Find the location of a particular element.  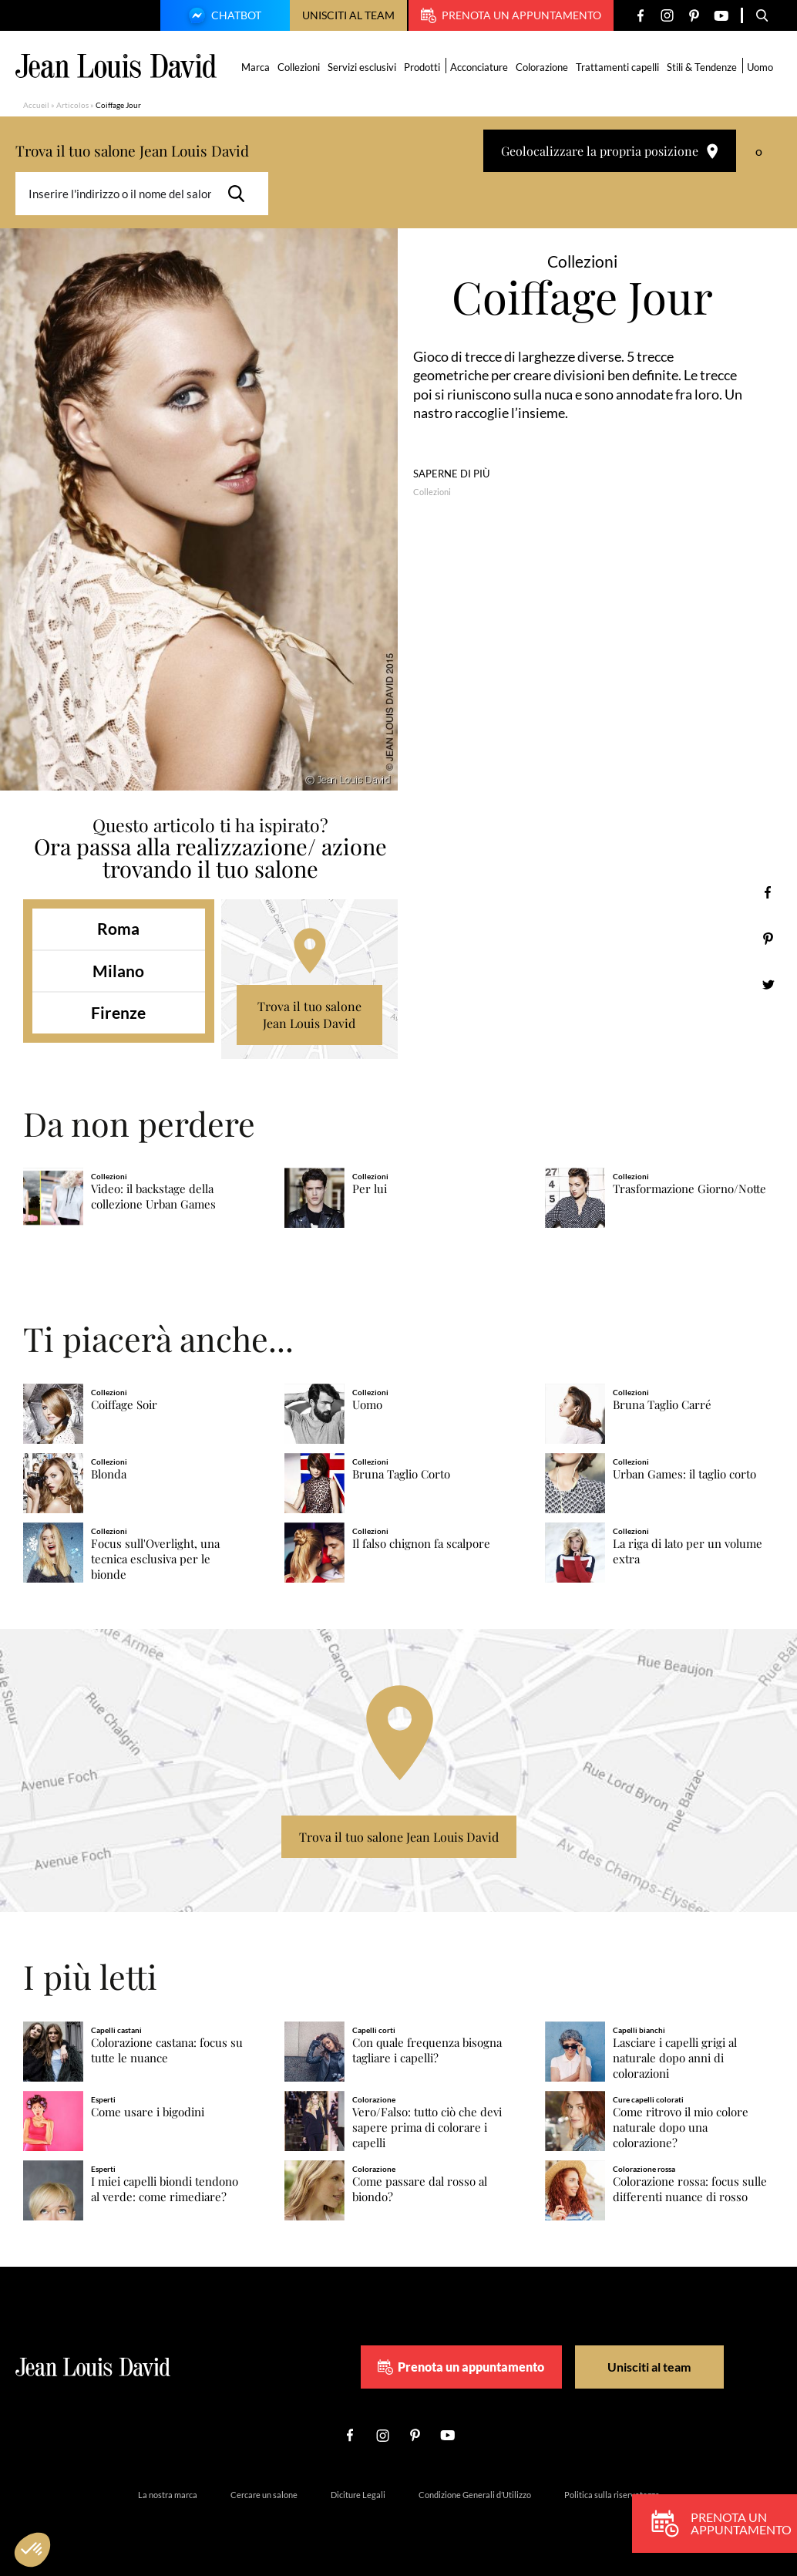

Colorazione is located at coordinates (542, 67).